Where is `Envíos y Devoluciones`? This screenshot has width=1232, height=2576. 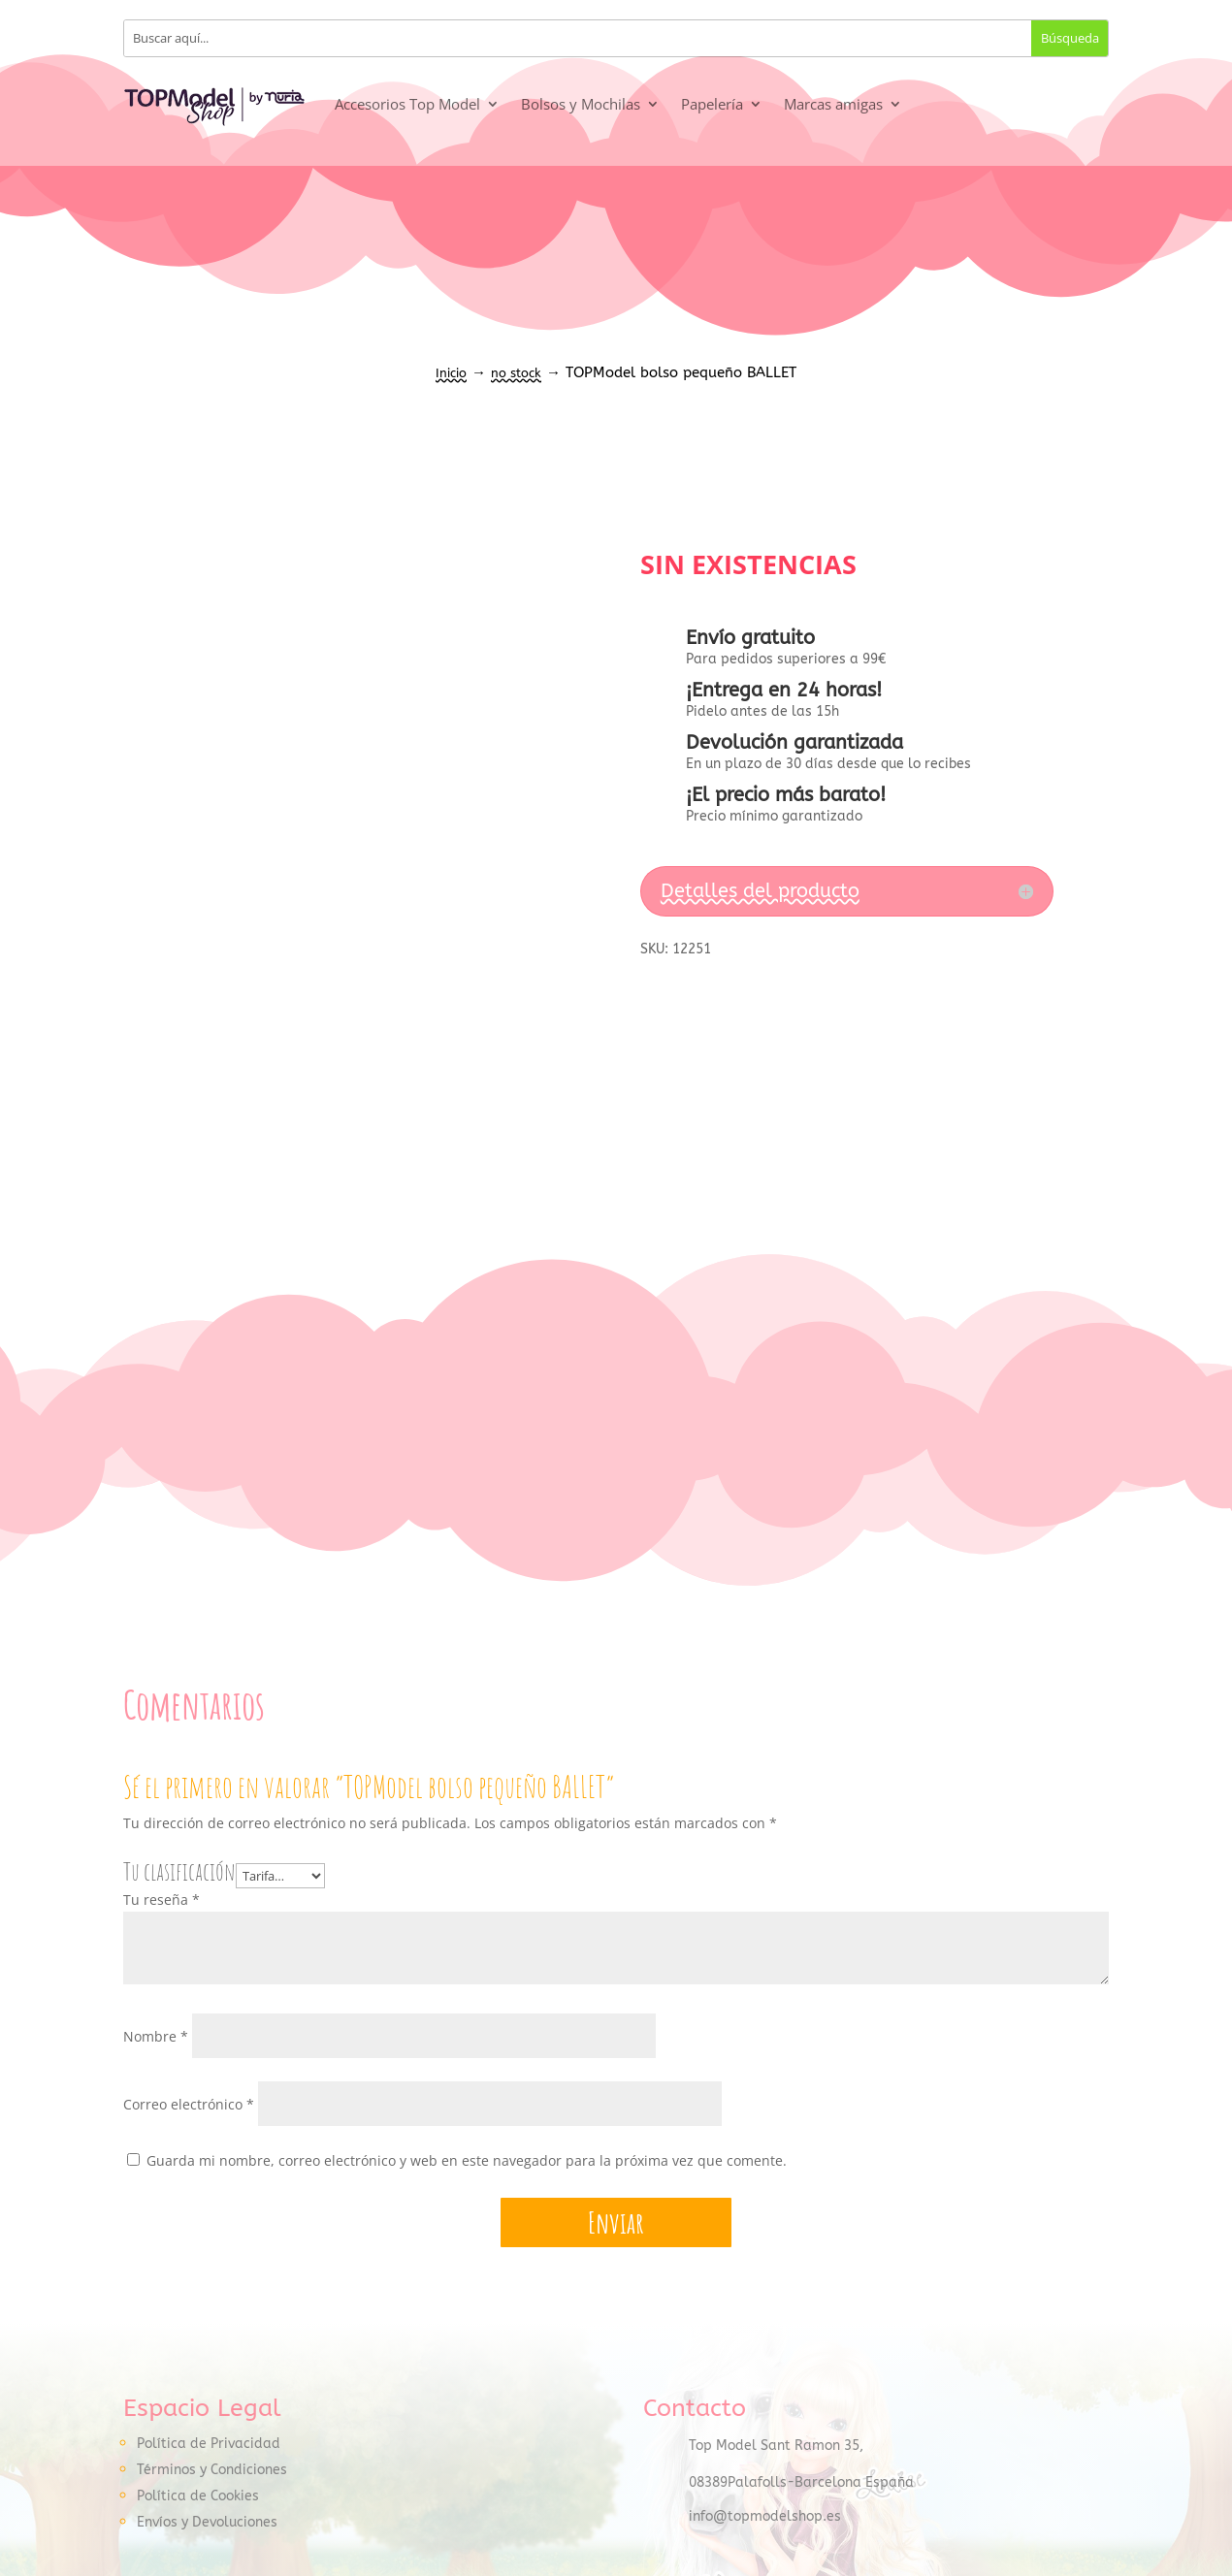
Envíos y Devoluciones is located at coordinates (207, 2523).